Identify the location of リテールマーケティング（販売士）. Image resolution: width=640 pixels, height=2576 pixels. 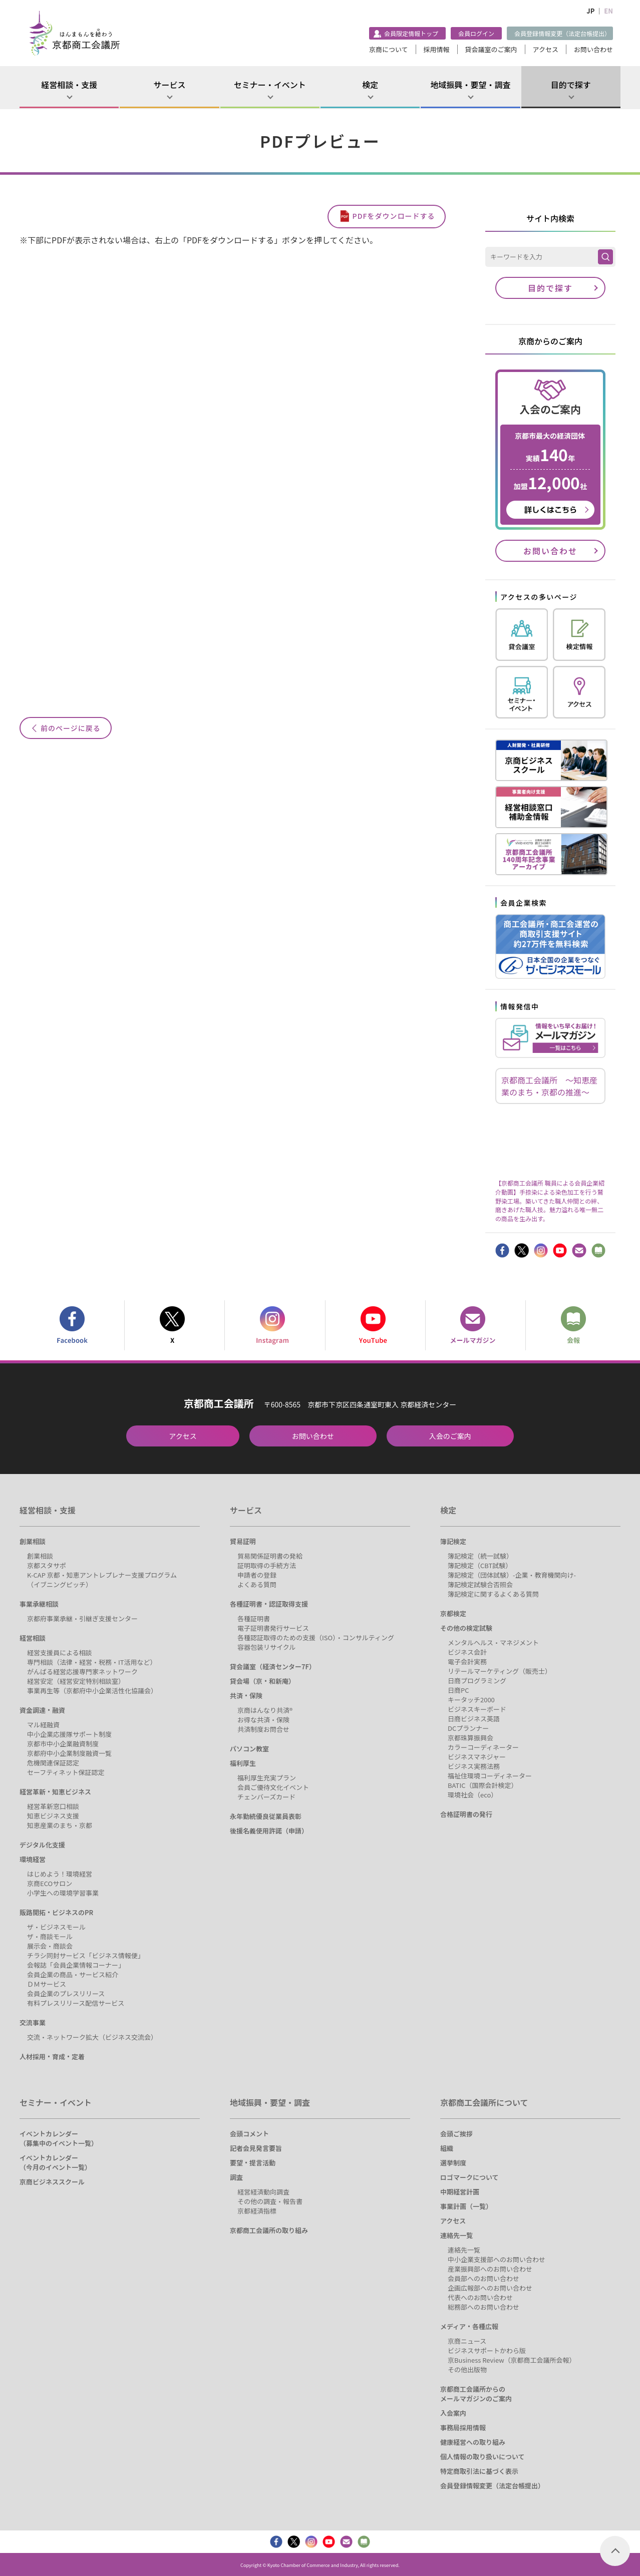
(499, 1671).